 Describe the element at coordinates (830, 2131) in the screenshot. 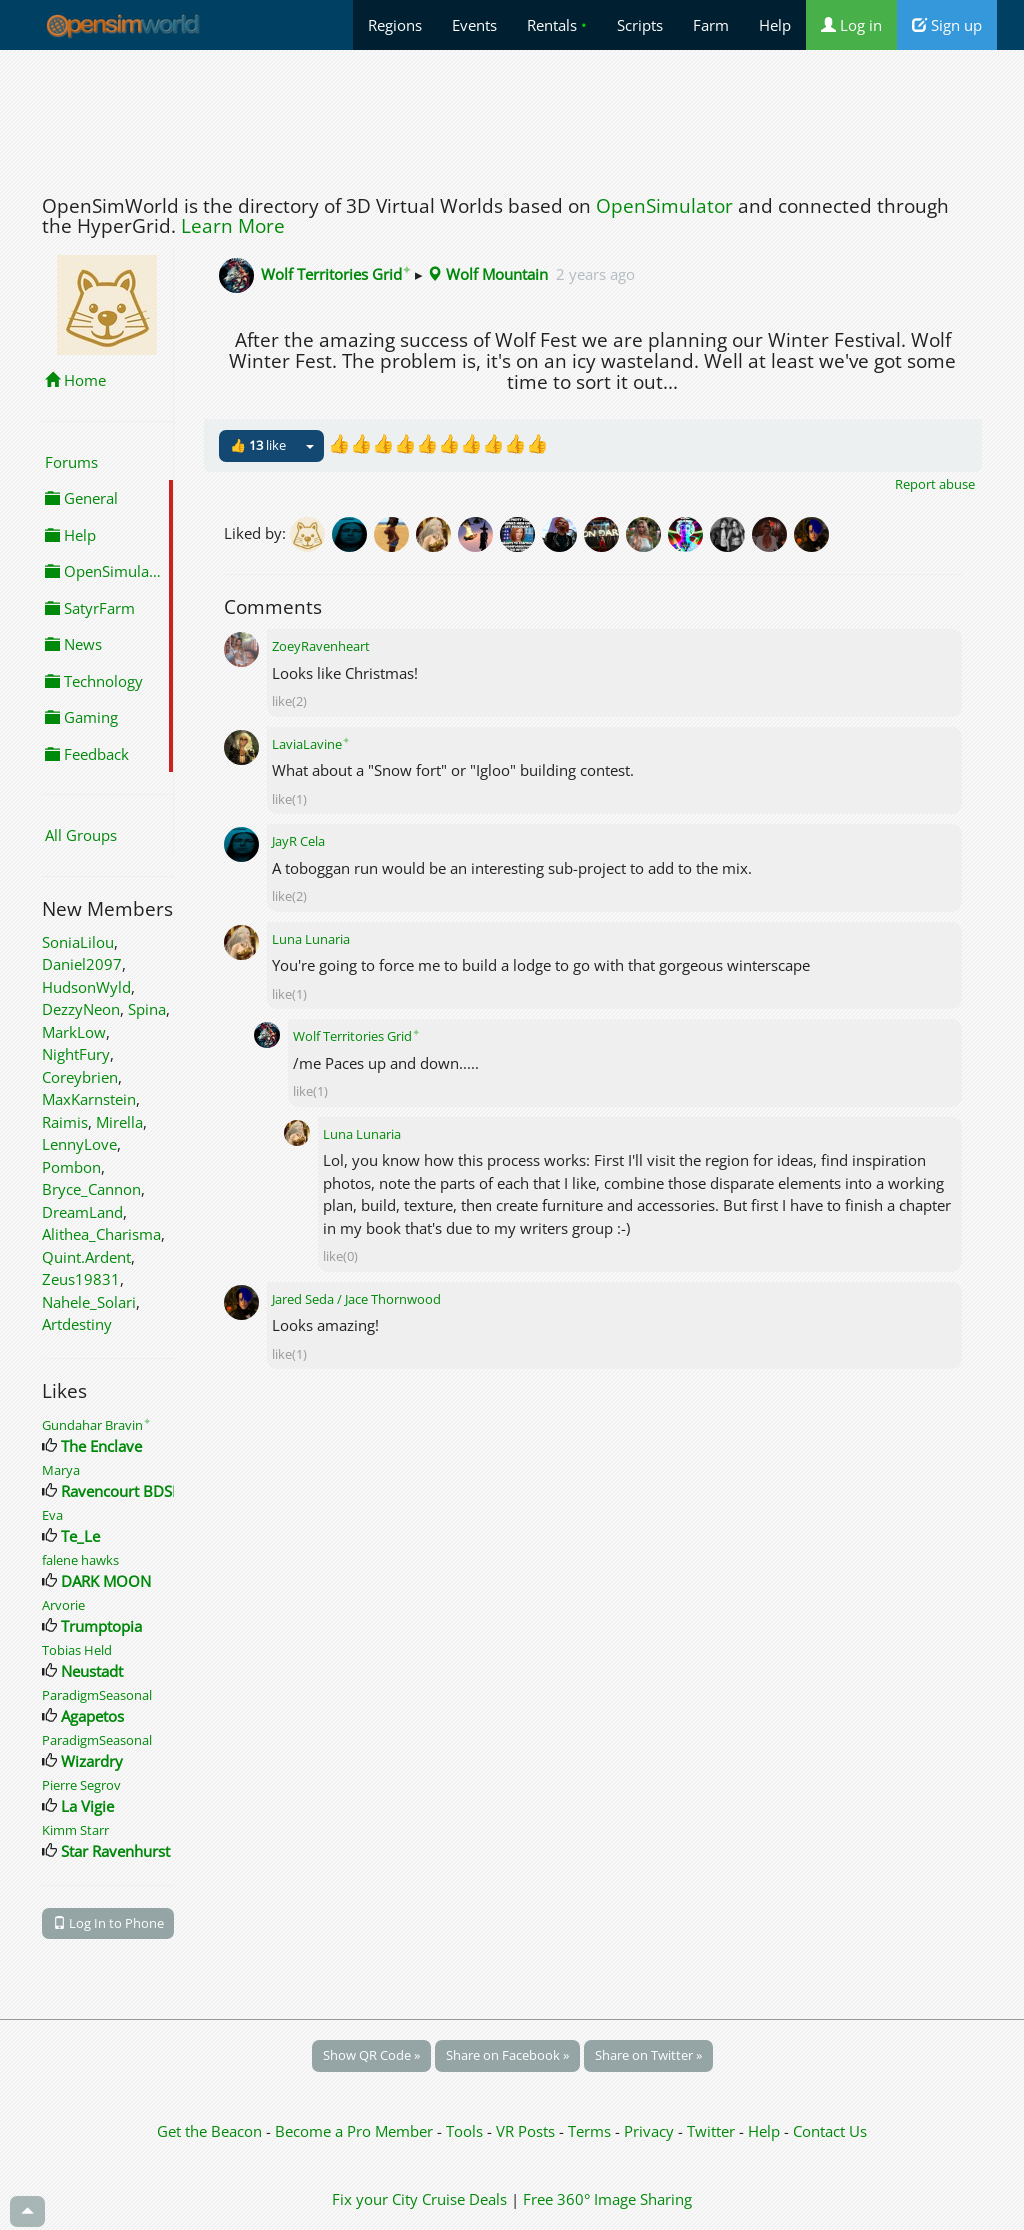

I see `Contact Us` at that location.